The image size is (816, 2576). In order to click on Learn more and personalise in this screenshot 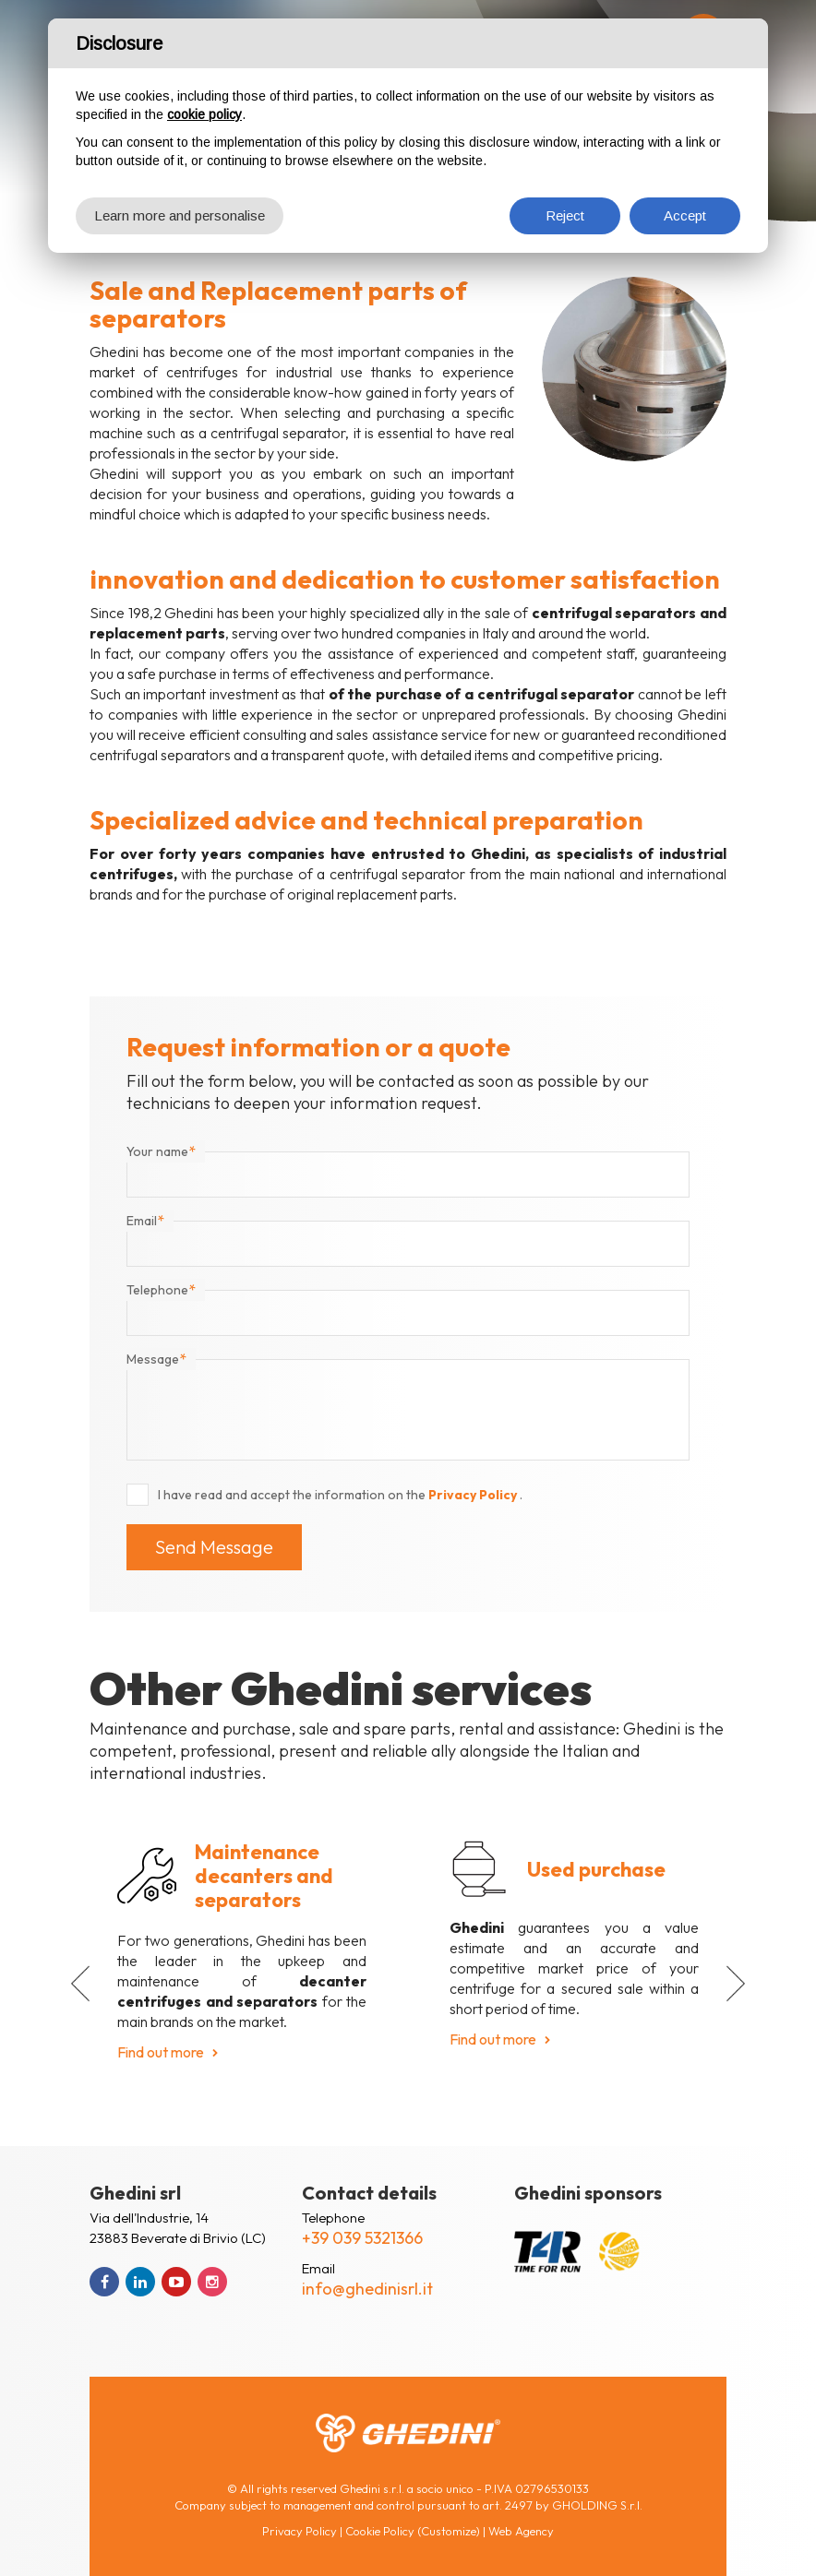, I will do `click(179, 215)`.